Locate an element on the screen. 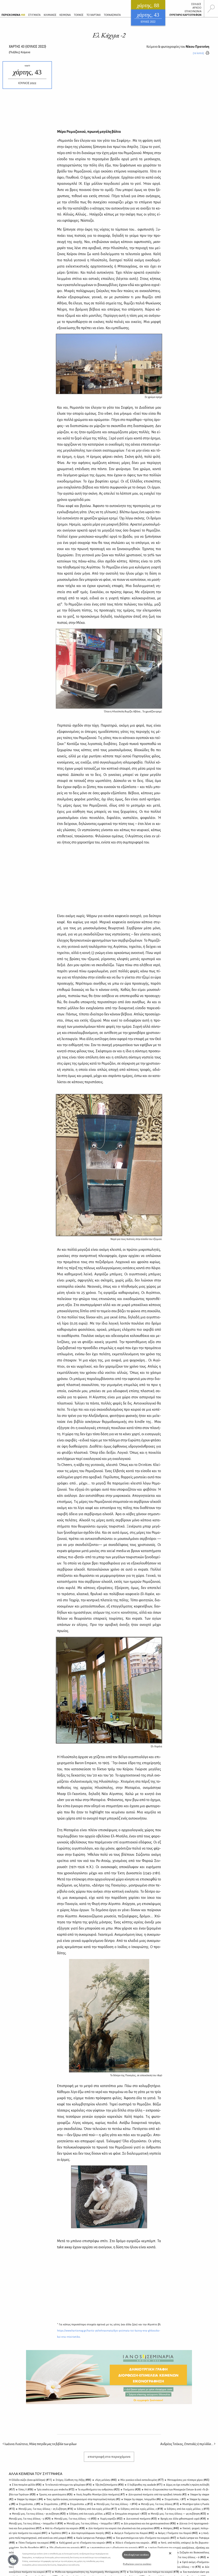 The width and height of the screenshot is (218, 2576). Ρυθμίσεις για τα cookies is located at coordinates (137, 2564).